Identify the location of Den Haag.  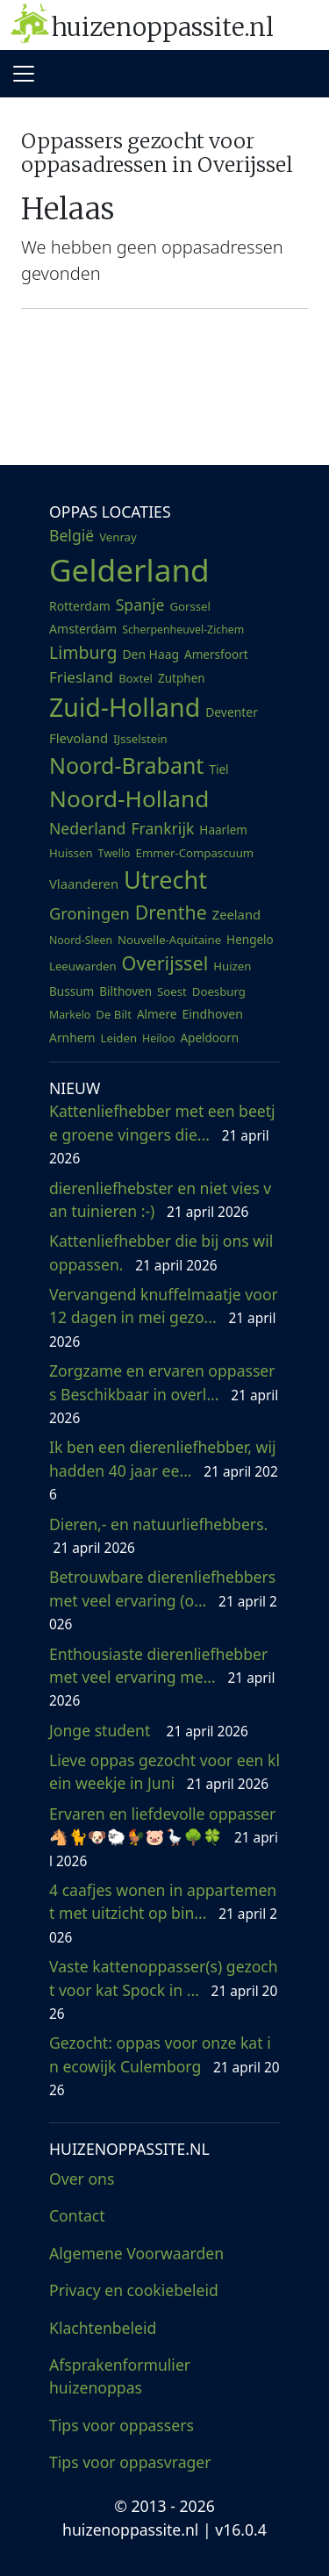
(150, 654).